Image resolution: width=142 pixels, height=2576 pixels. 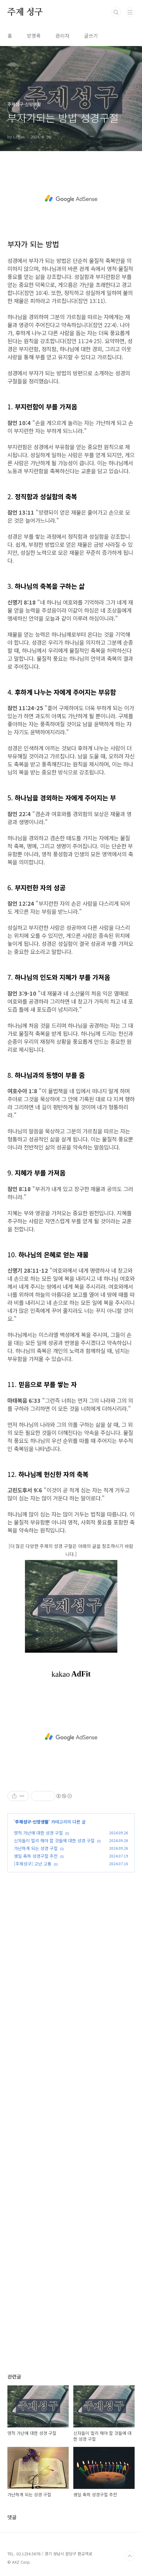 I want to click on 주제 성구, so click(x=25, y=12).